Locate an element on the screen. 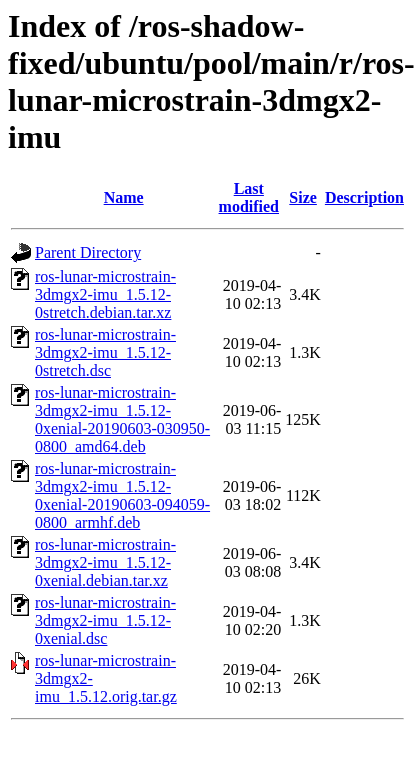 This screenshot has height=775, width=415. Name is located at coordinates (124, 197).